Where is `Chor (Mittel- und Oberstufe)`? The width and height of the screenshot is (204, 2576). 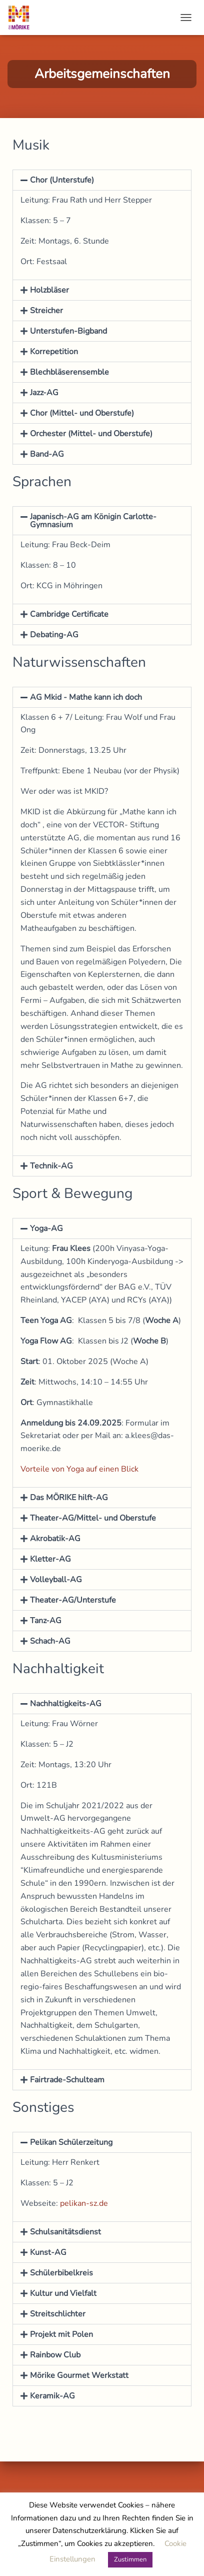
Chor (Mittel- und Oberstufe) is located at coordinates (82, 413).